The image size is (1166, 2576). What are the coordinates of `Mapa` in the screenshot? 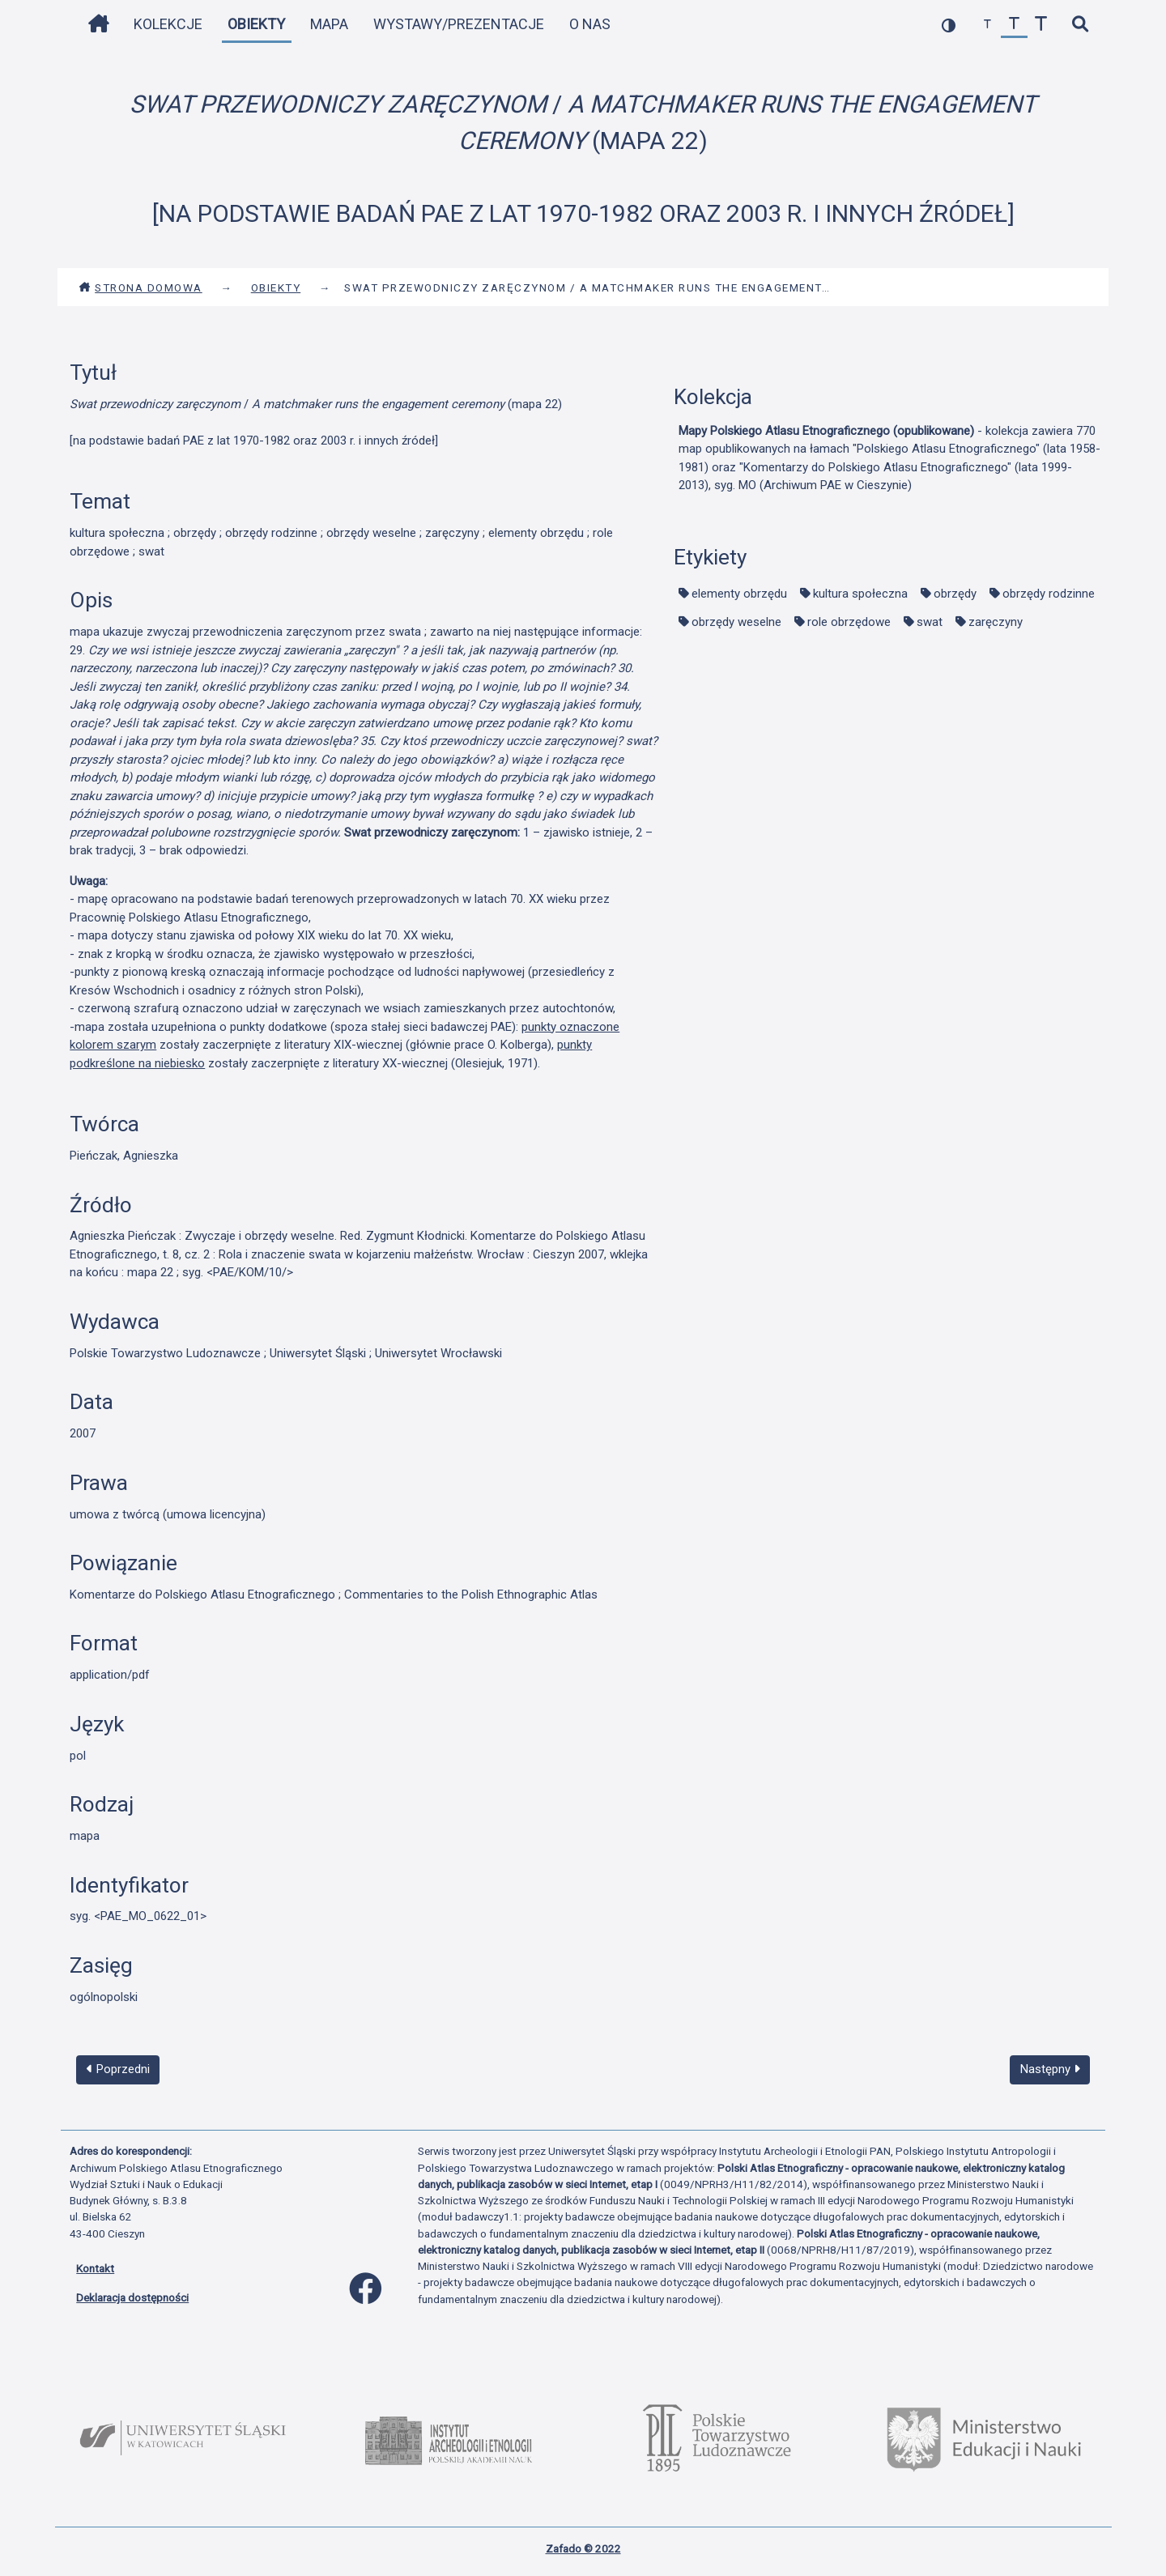 It's located at (329, 23).